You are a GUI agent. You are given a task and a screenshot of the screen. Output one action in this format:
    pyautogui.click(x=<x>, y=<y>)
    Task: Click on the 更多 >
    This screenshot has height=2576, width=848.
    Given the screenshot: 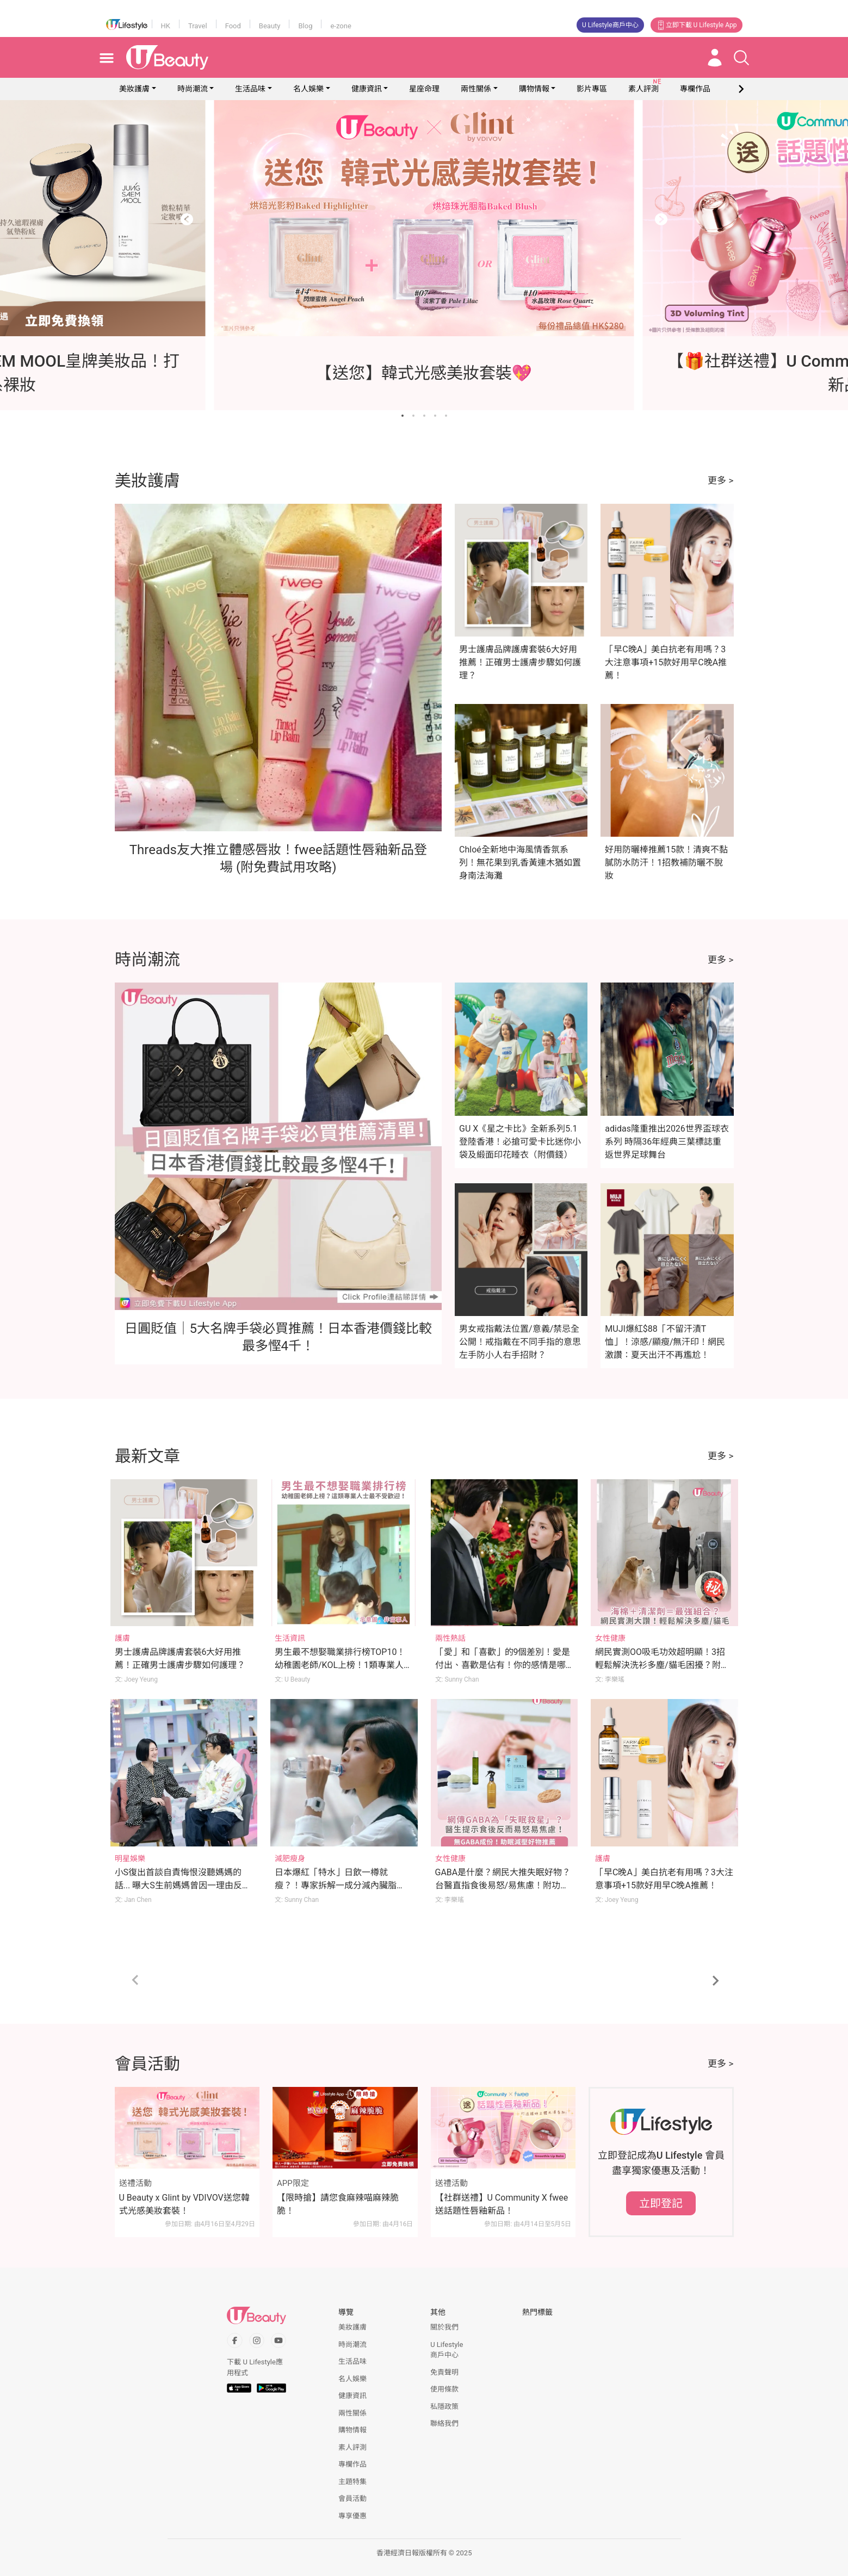 What is the action you would take?
    pyautogui.click(x=720, y=480)
    